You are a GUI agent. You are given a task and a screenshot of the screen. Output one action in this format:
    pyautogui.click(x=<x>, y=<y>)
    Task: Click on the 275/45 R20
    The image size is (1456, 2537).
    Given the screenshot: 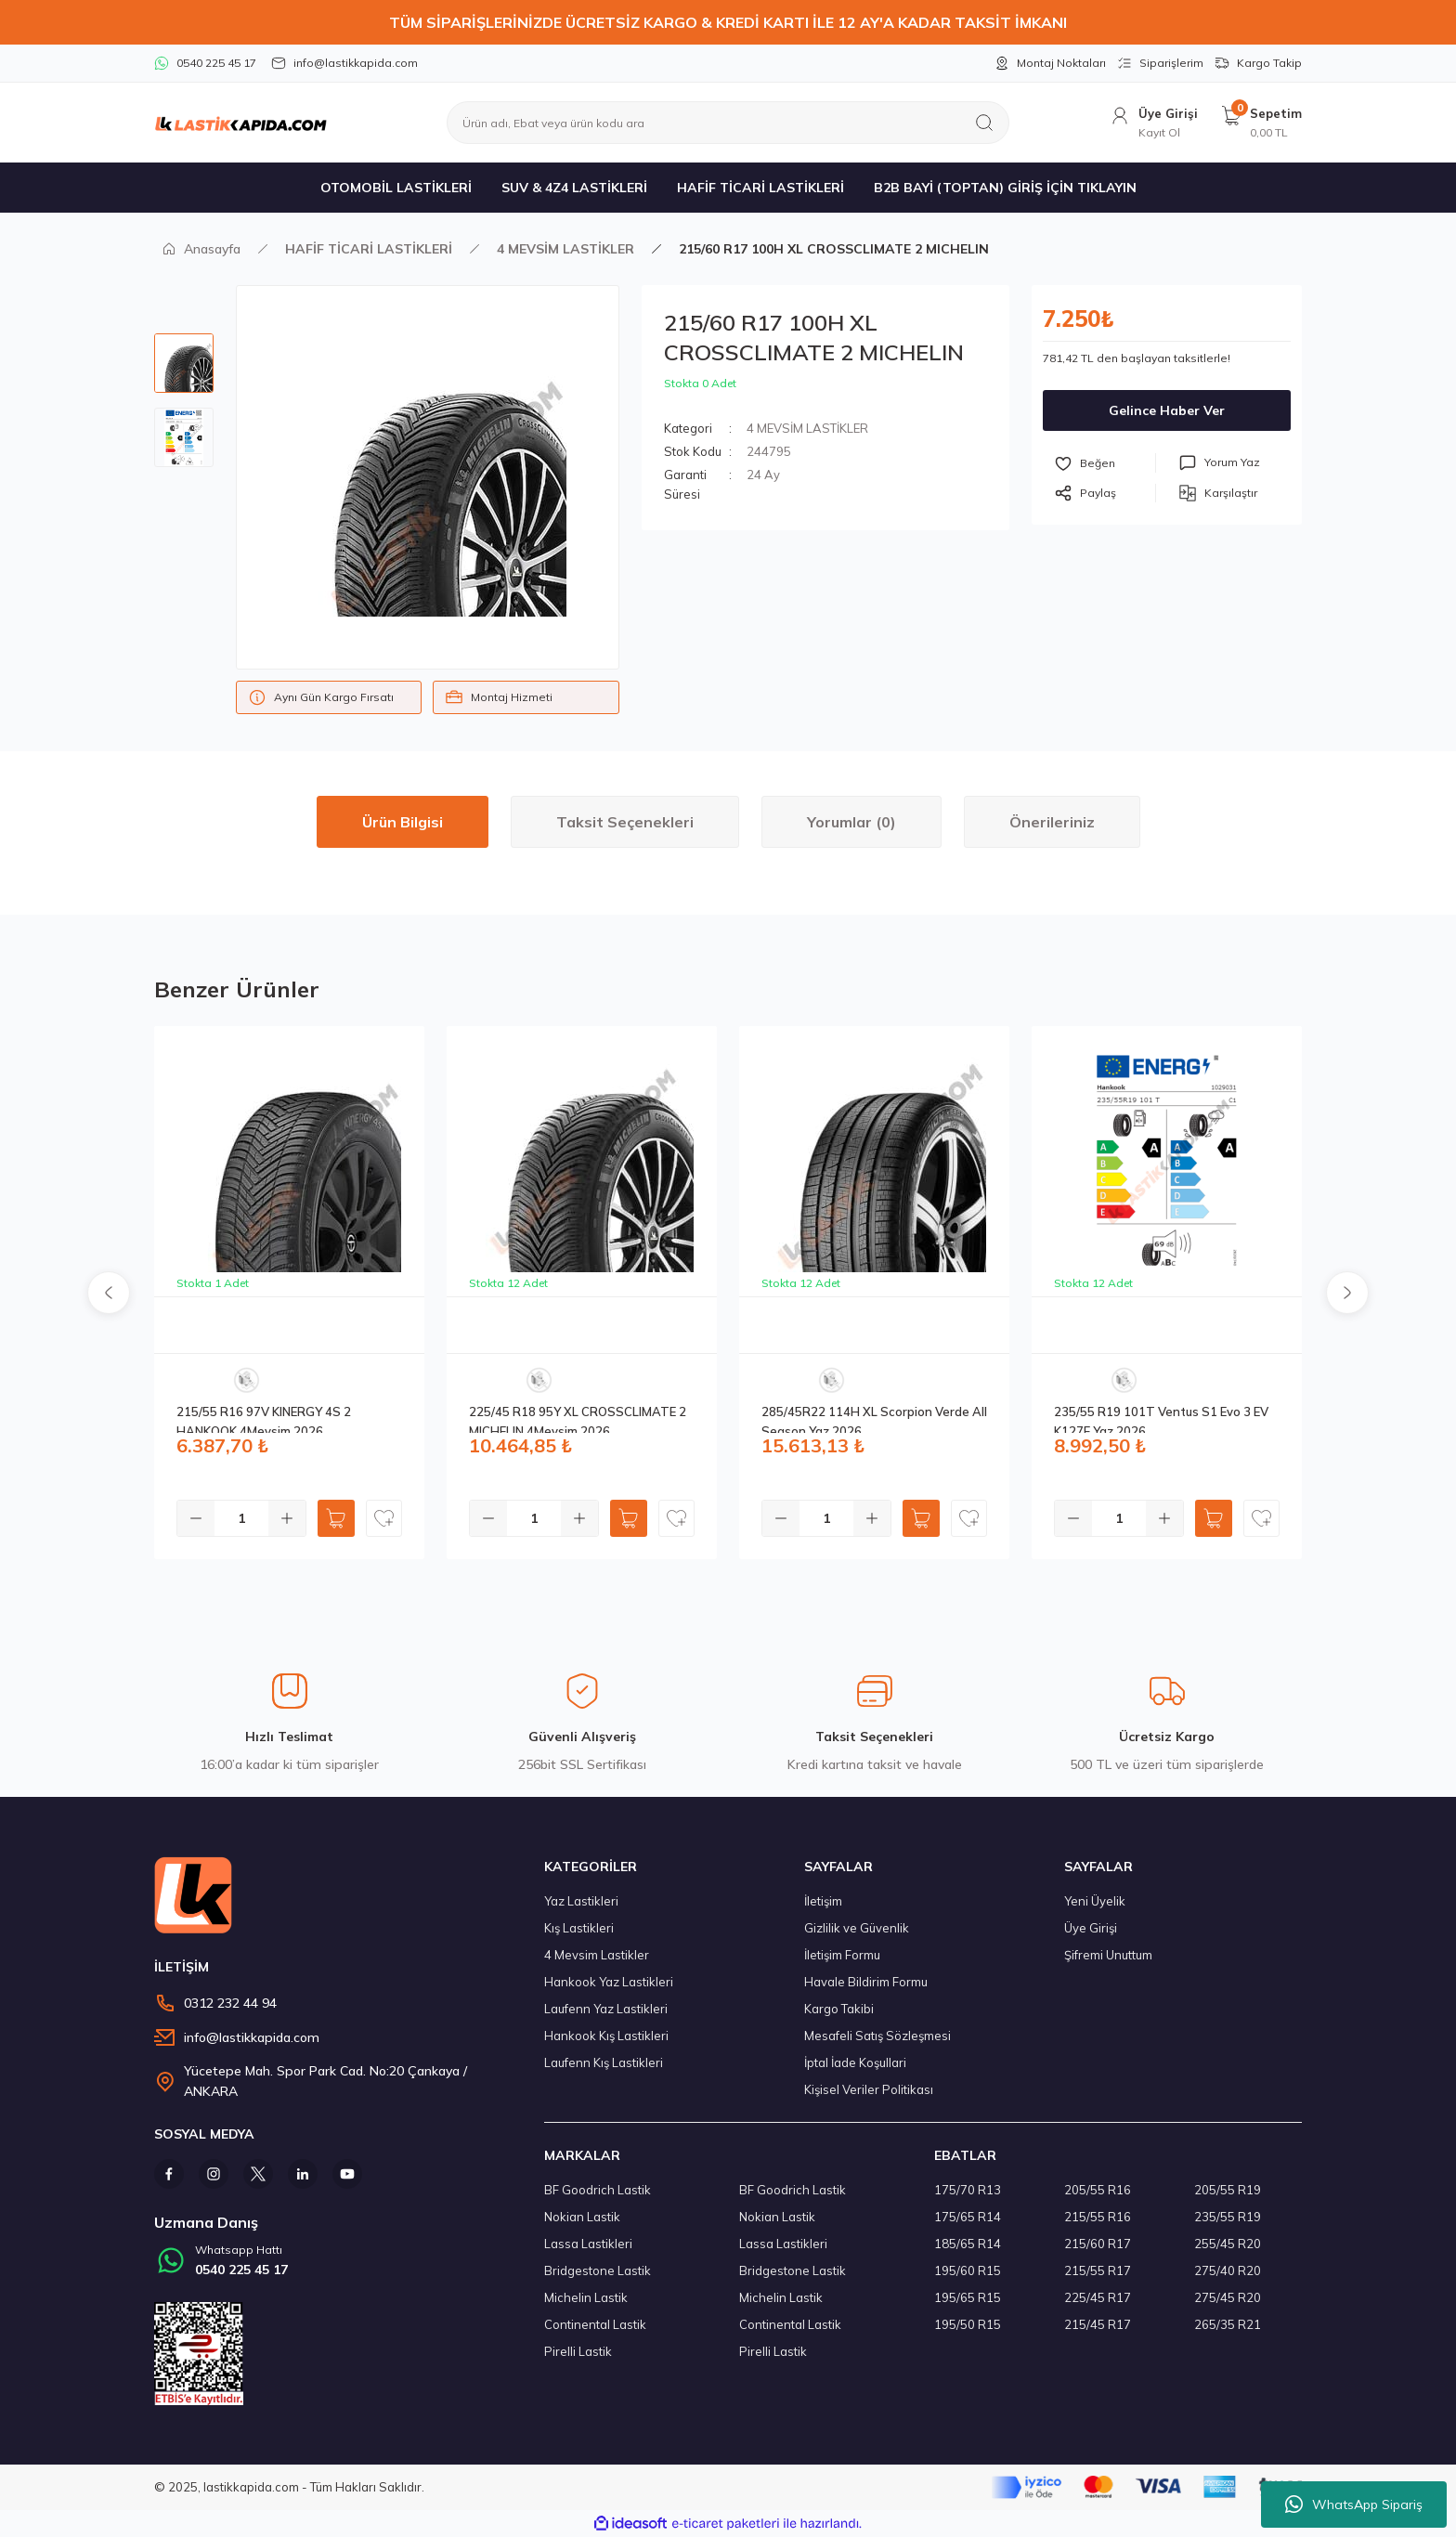 What is the action you would take?
    pyautogui.click(x=1227, y=2297)
    